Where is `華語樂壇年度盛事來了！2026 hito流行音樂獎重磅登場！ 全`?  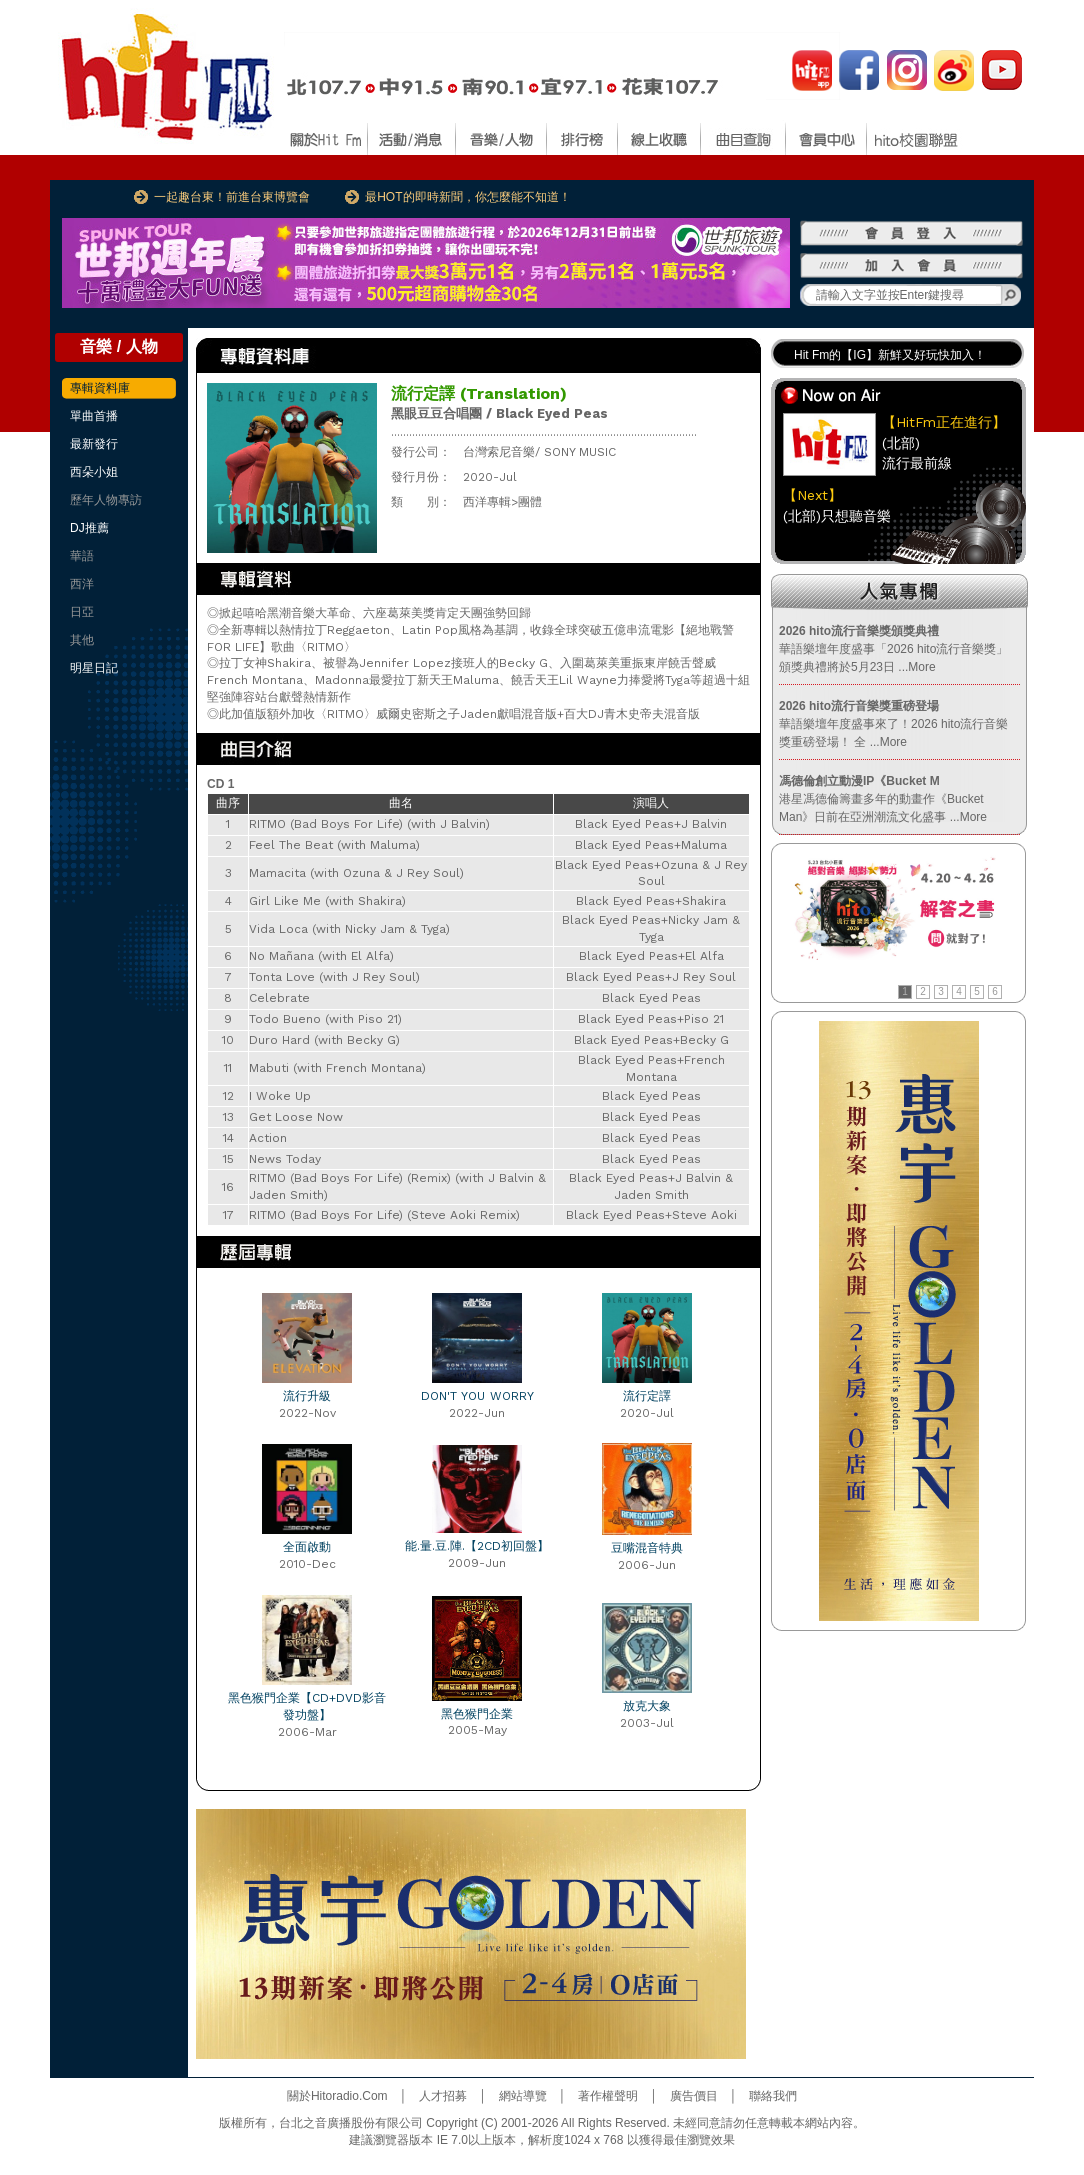
華語樂壇年度盛事來了！2026 hito流行音樂獎重磅登場！ 全 is located at coordinates (893, 724).